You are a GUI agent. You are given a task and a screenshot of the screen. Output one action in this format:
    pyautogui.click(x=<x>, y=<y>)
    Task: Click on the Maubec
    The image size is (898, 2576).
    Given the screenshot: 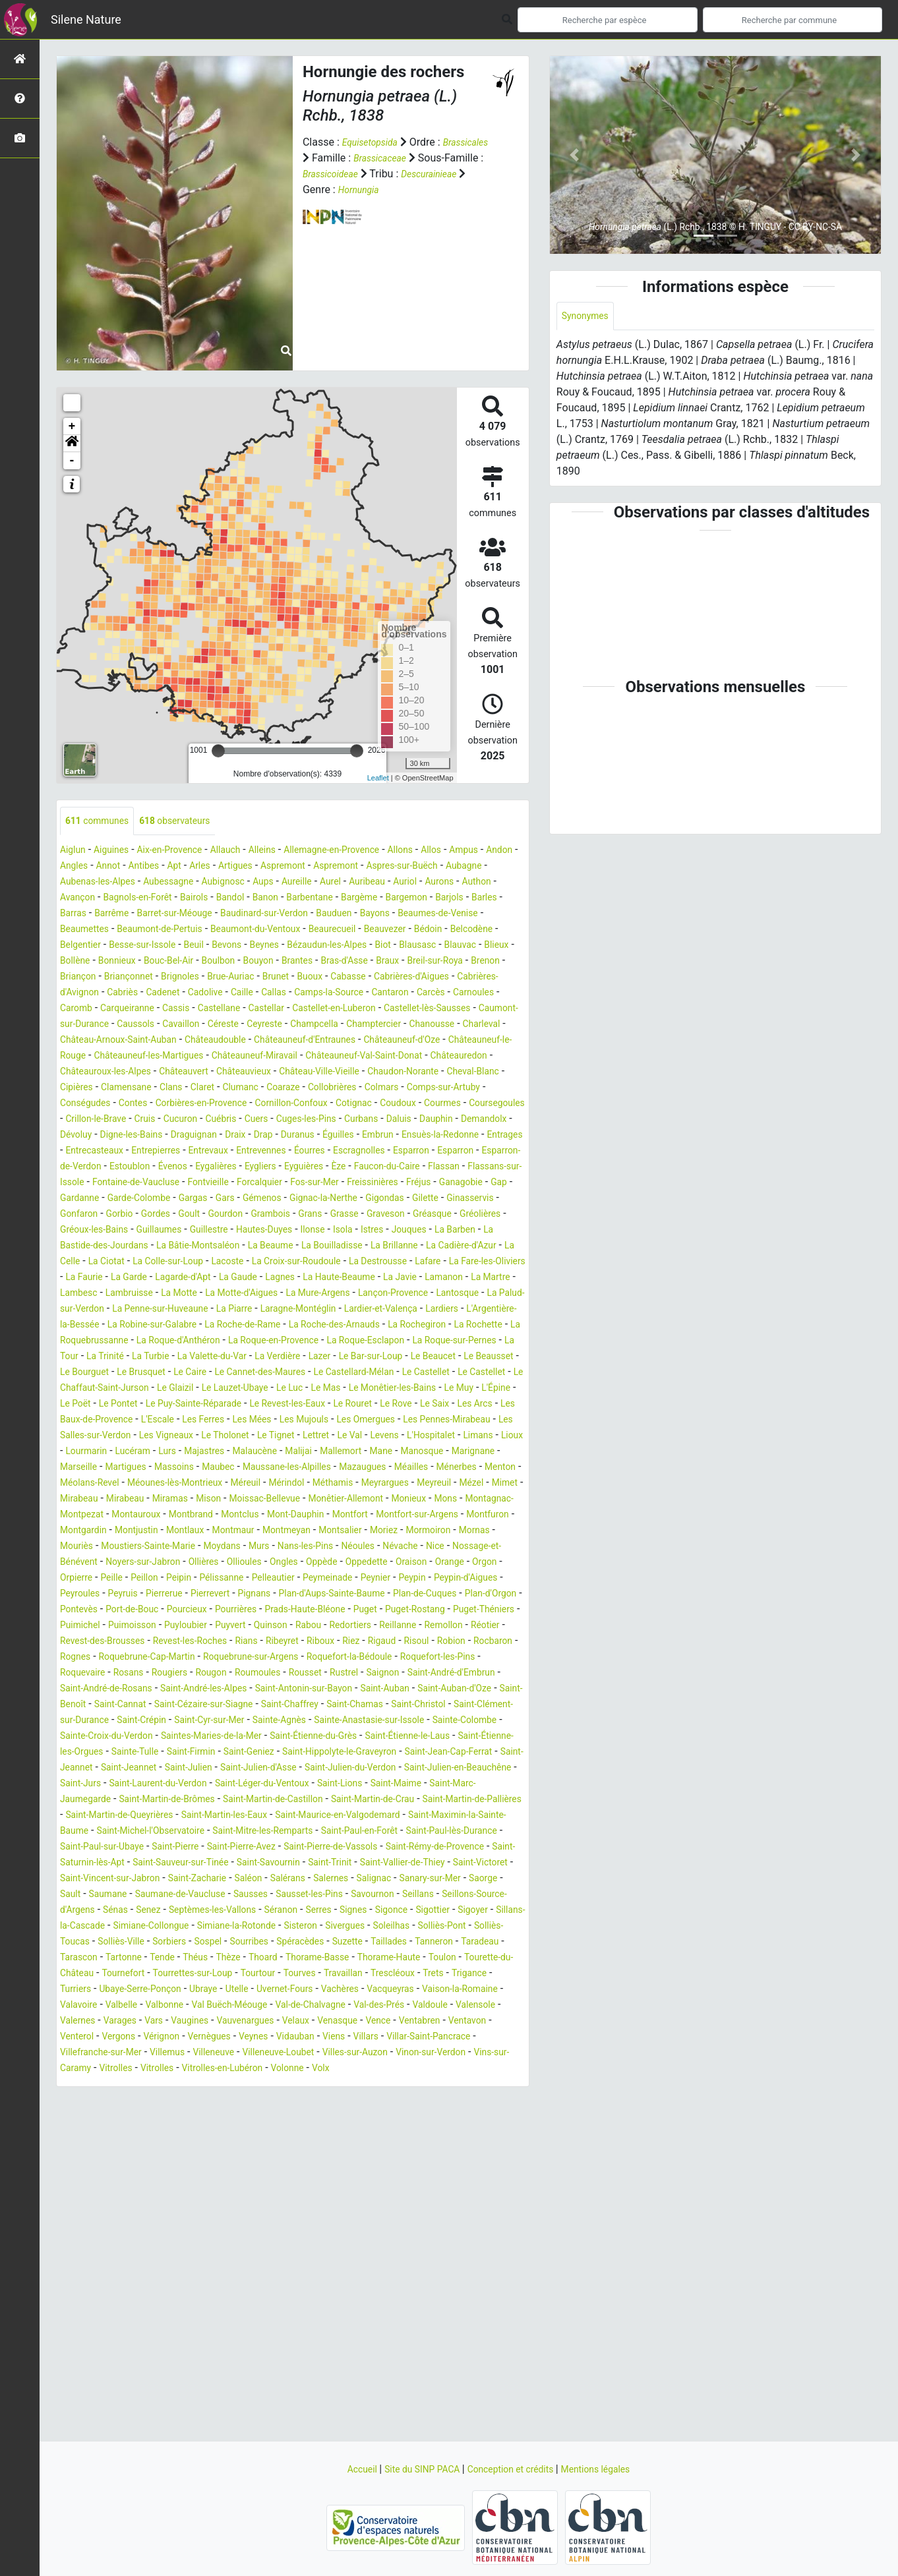 What is the action you would take?
    pyautogui.click(x=133, y=1563)
    